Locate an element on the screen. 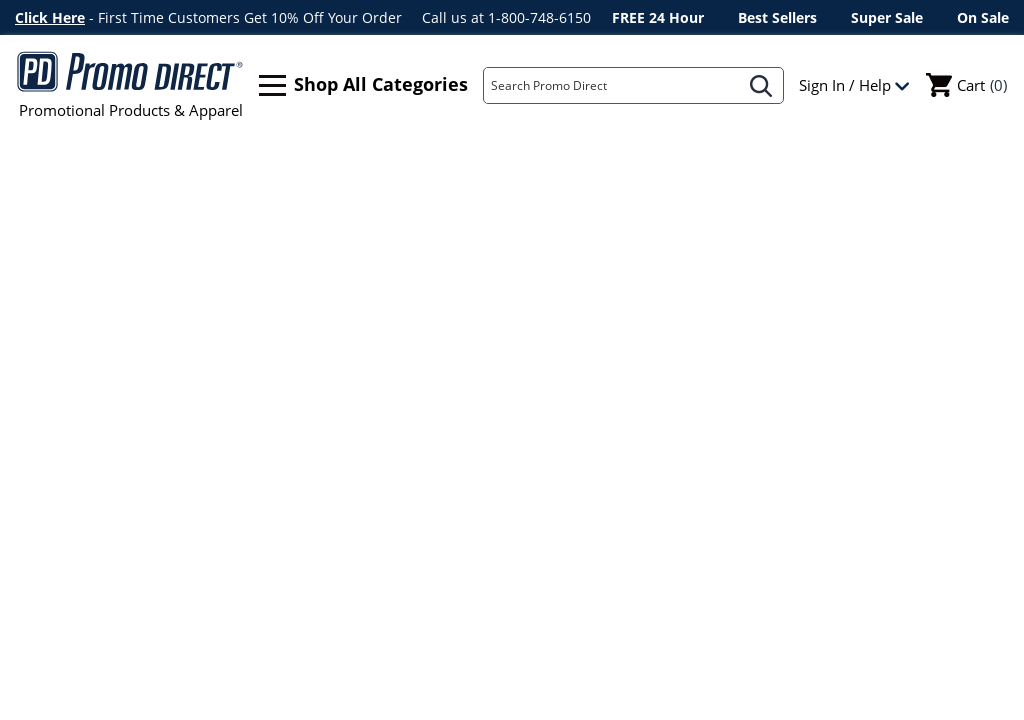 The width and height of the screenshot is (1024, 720). Super Sale is located at coordinates (887, 17).